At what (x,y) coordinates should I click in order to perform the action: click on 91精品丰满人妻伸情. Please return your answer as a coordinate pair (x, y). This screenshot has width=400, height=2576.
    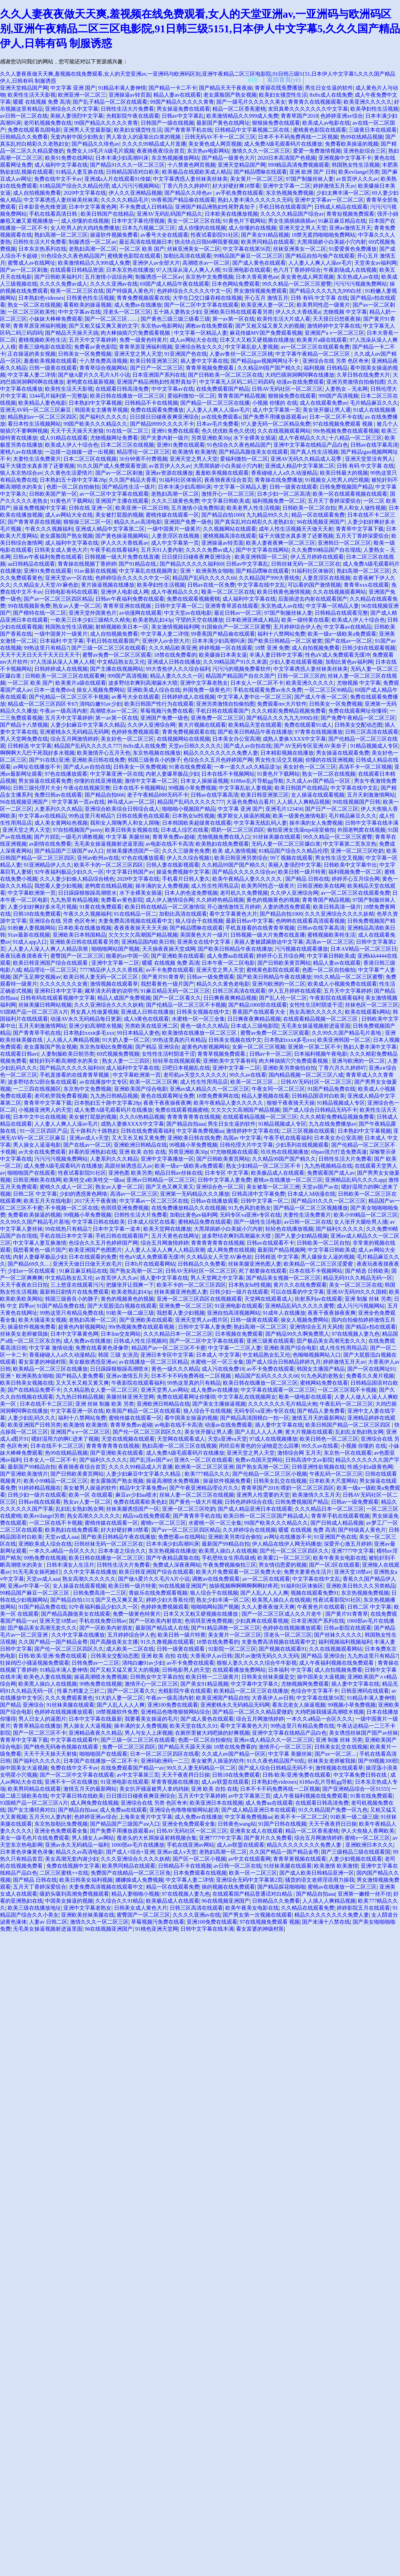
    Looking at the image, I should click on (122, 88).